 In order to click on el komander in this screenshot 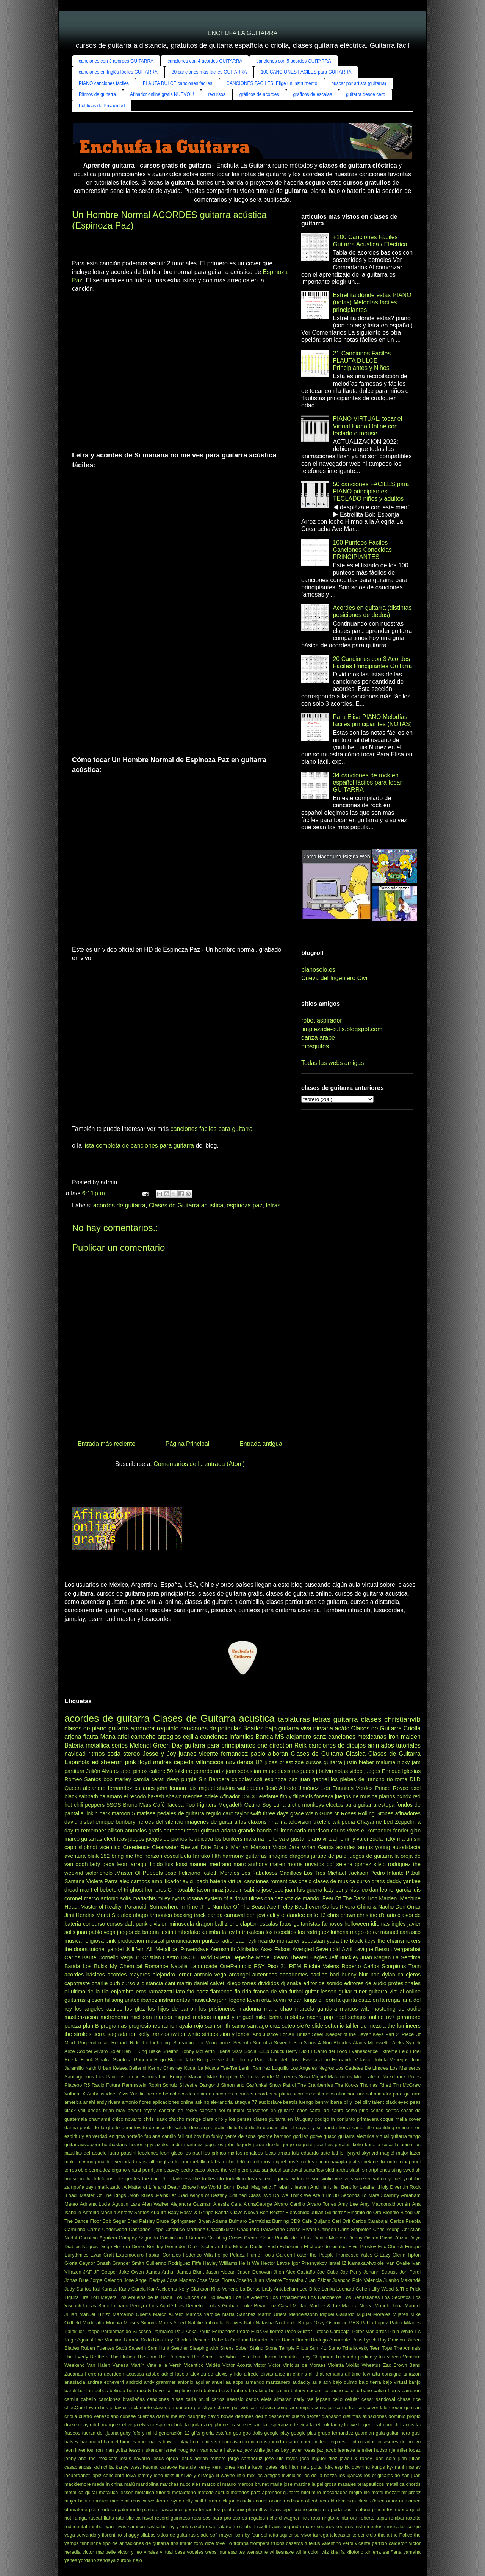, I will do `click(376, 1830)`.